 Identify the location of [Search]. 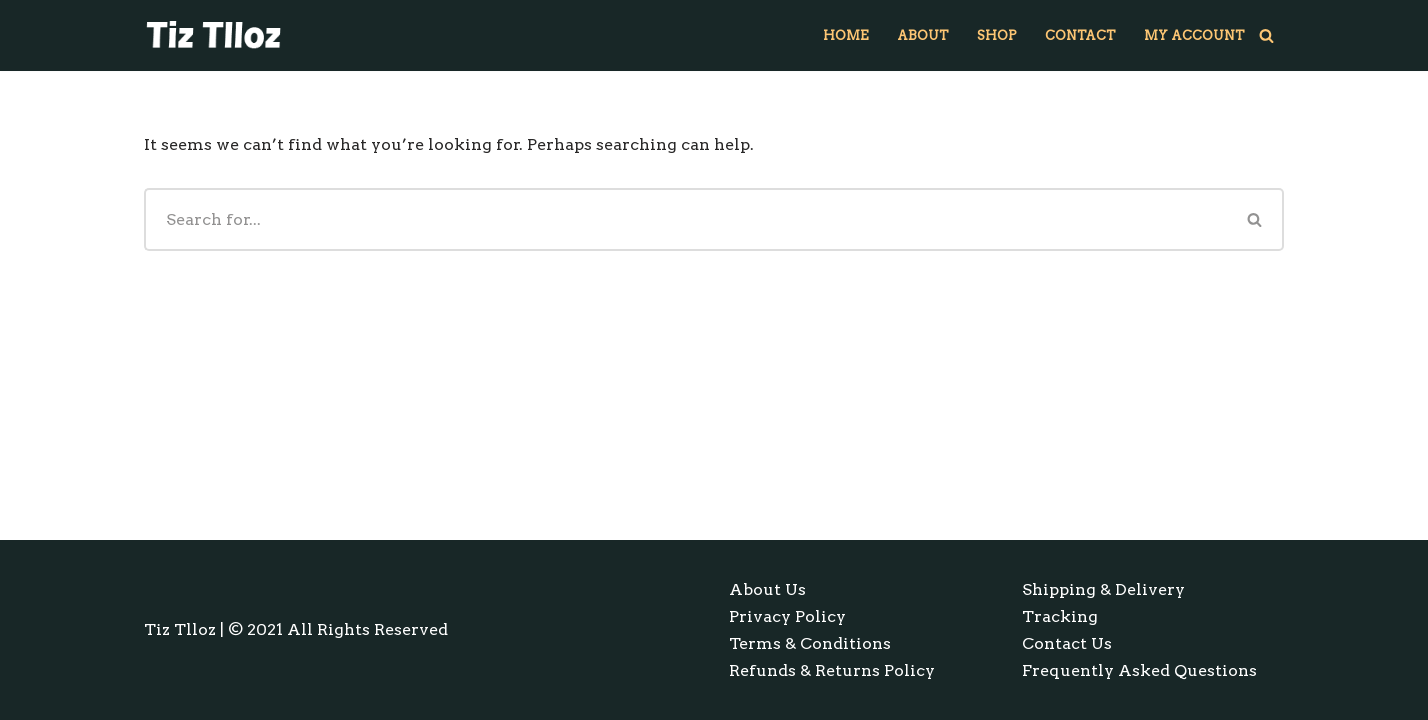
(1266, 35).